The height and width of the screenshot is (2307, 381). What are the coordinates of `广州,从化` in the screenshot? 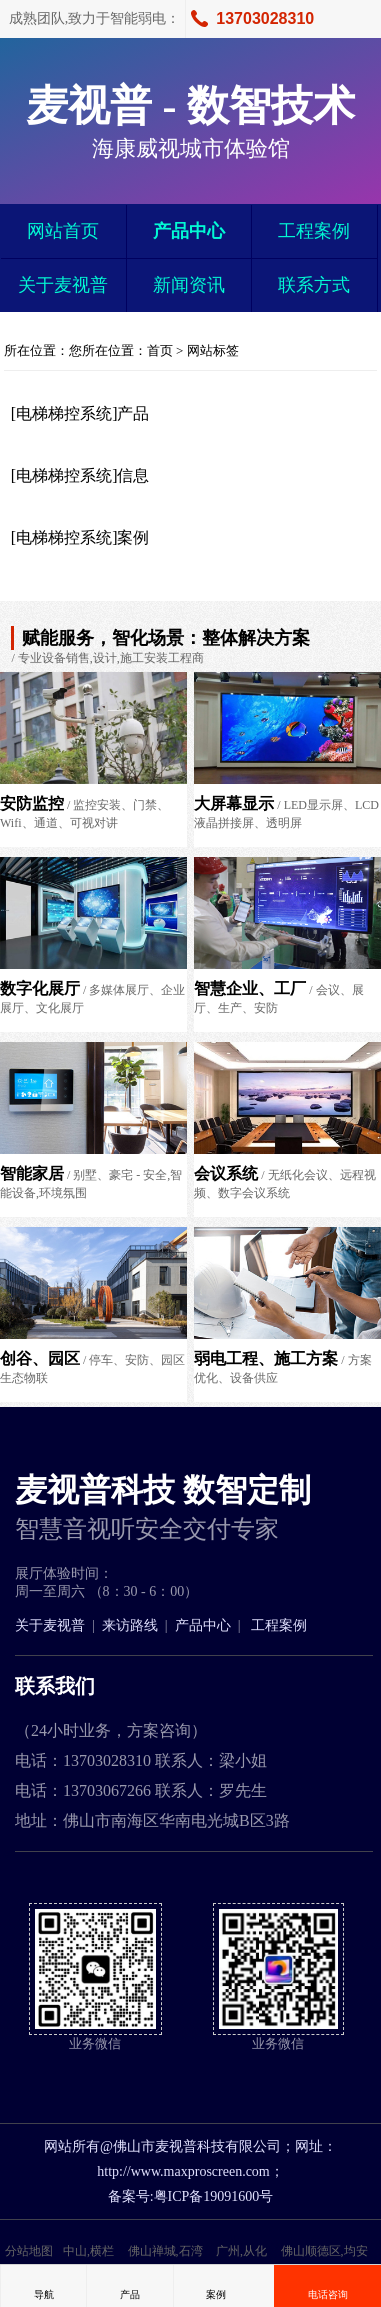 It's located at (241, 2251).